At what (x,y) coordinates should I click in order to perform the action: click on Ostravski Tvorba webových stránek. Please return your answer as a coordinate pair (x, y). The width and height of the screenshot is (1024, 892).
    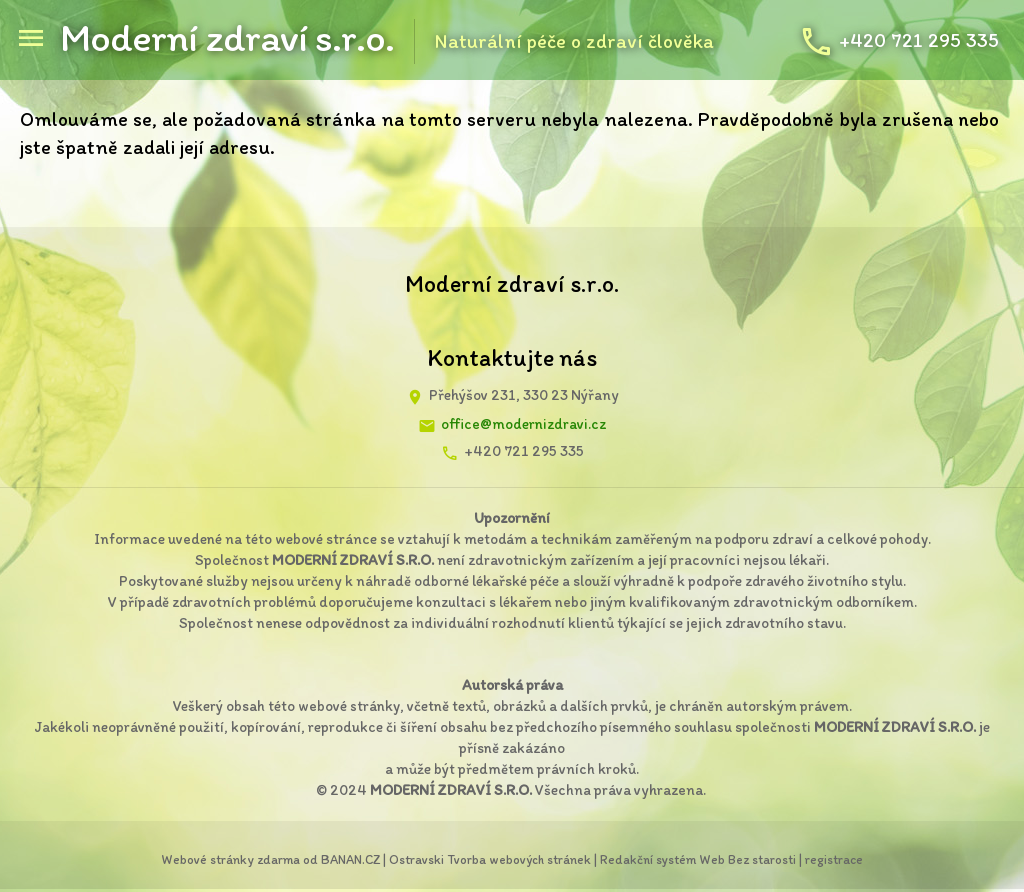
    Looking at the image, I should click on (490, 859).